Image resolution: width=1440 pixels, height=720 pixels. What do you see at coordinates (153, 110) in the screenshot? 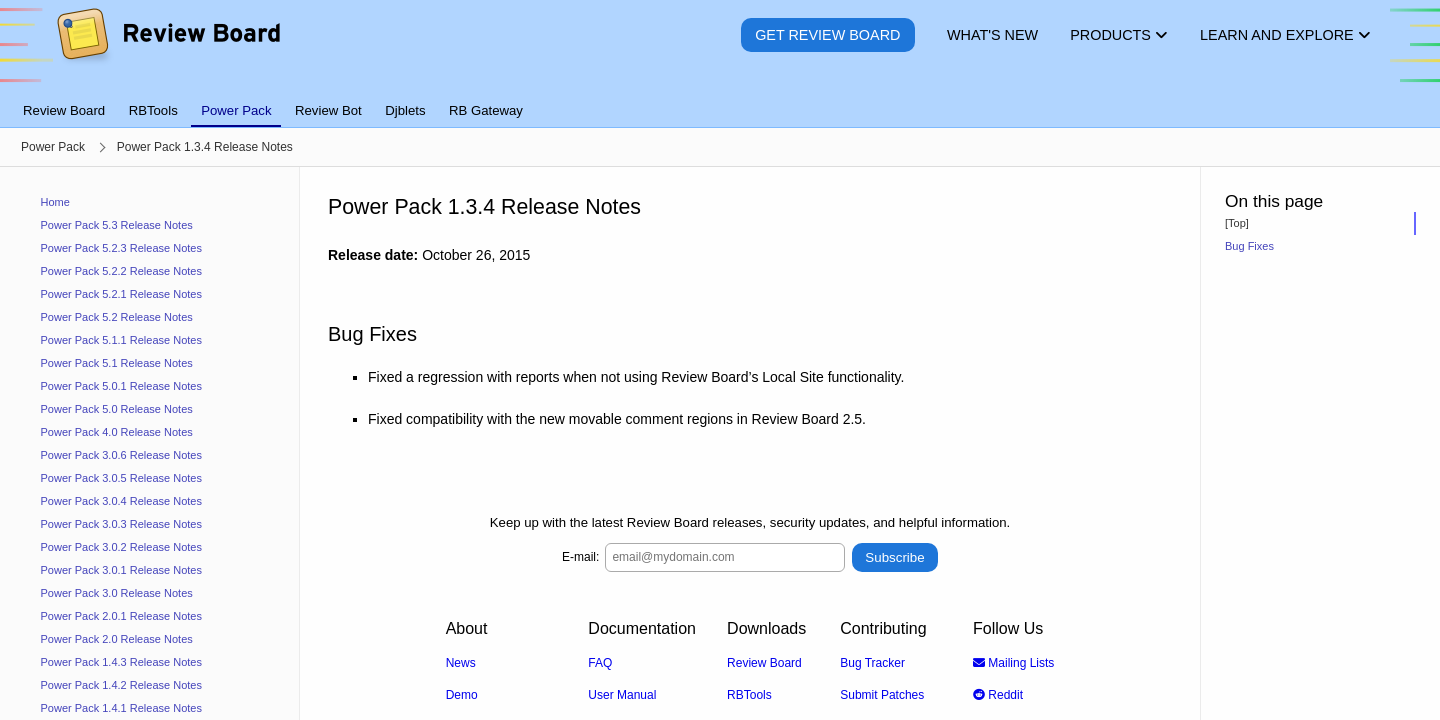
I see `RBTools [tab]` at bounding box center [153, 110].